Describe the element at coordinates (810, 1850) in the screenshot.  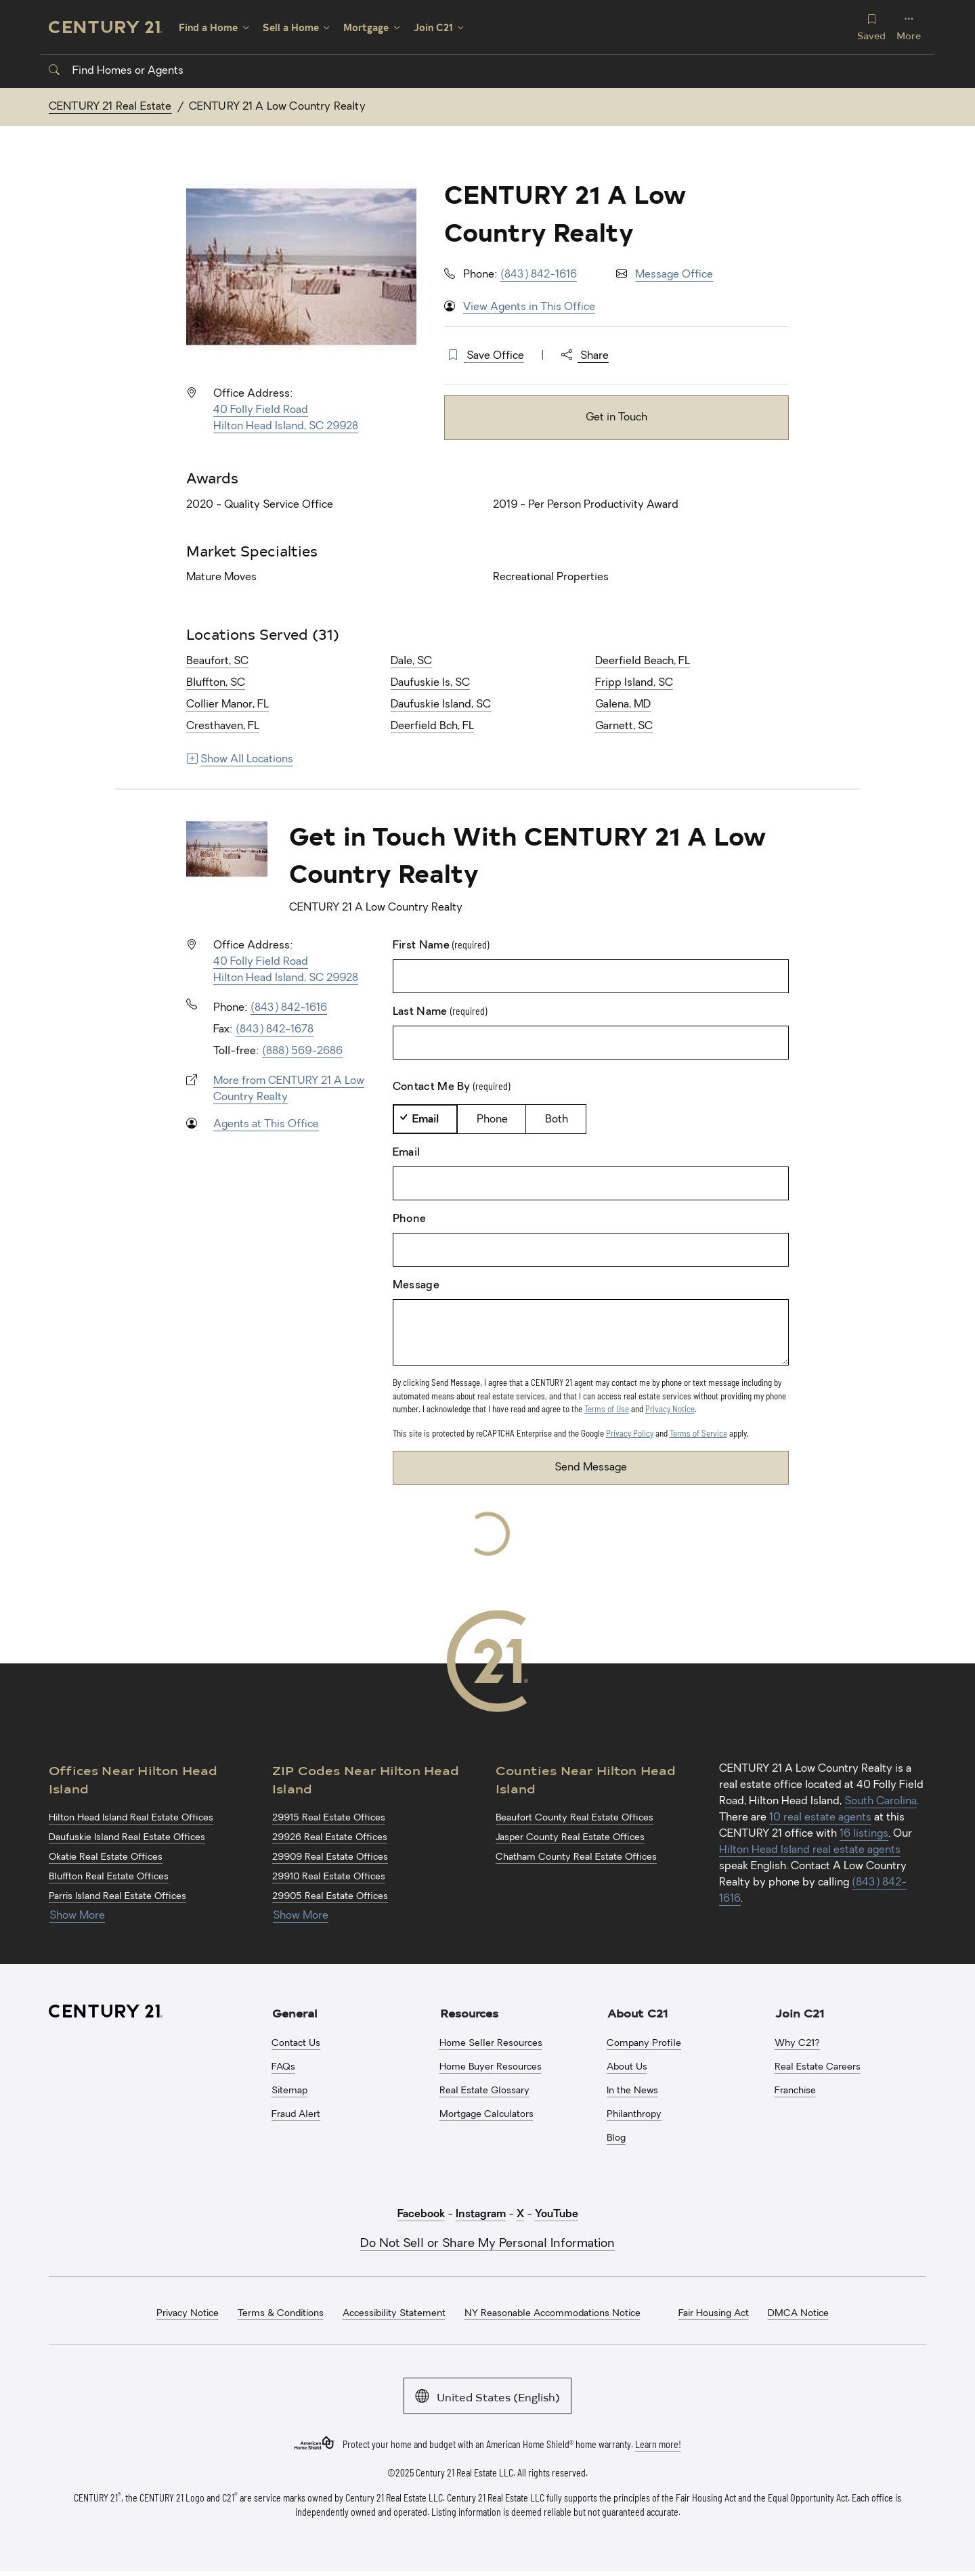
I see `Hilton Head Island real estate agents` at that location.